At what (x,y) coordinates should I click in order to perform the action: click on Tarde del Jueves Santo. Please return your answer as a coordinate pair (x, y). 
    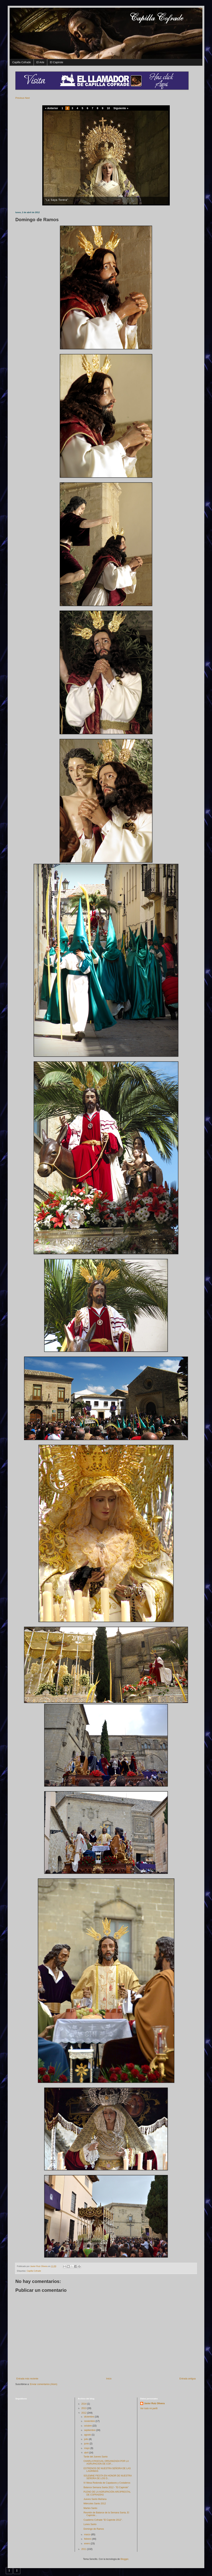
    Looking at the image, I should click on (96, 2456).